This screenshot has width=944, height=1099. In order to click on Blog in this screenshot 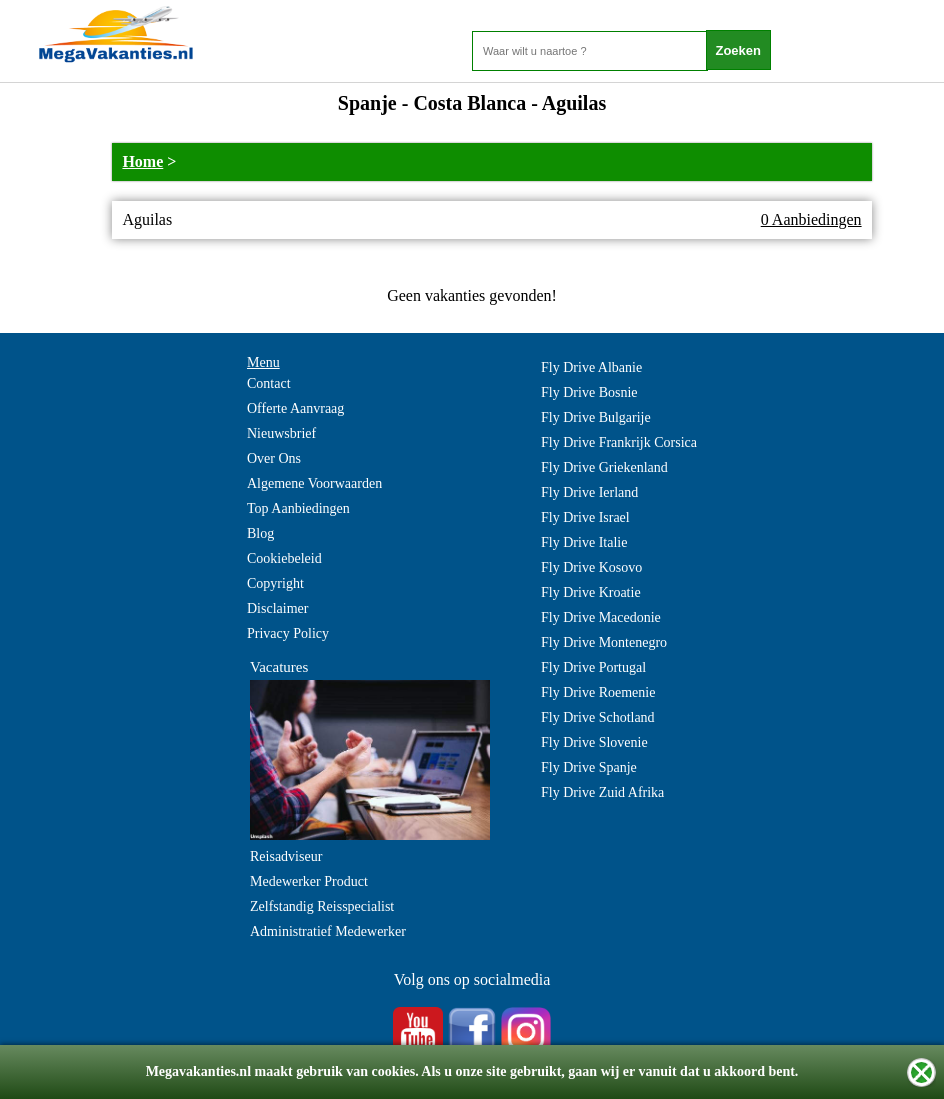, I will do `click(260, 533)`.